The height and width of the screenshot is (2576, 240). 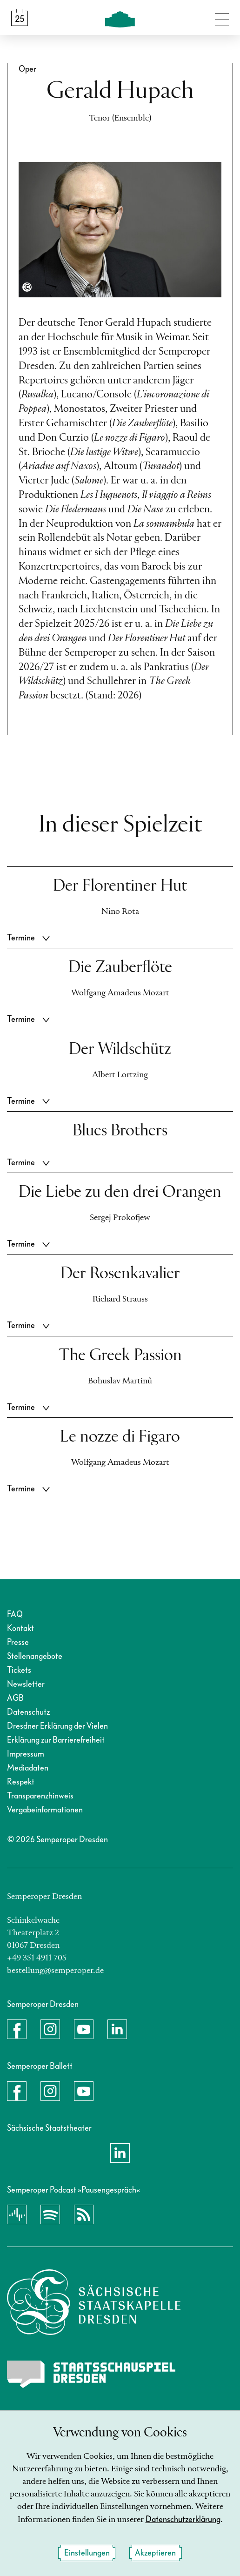 What do you see at coordinates (19, 1670) in the screenshot?
I see `Tickets` at bounding box center [19, 1670].